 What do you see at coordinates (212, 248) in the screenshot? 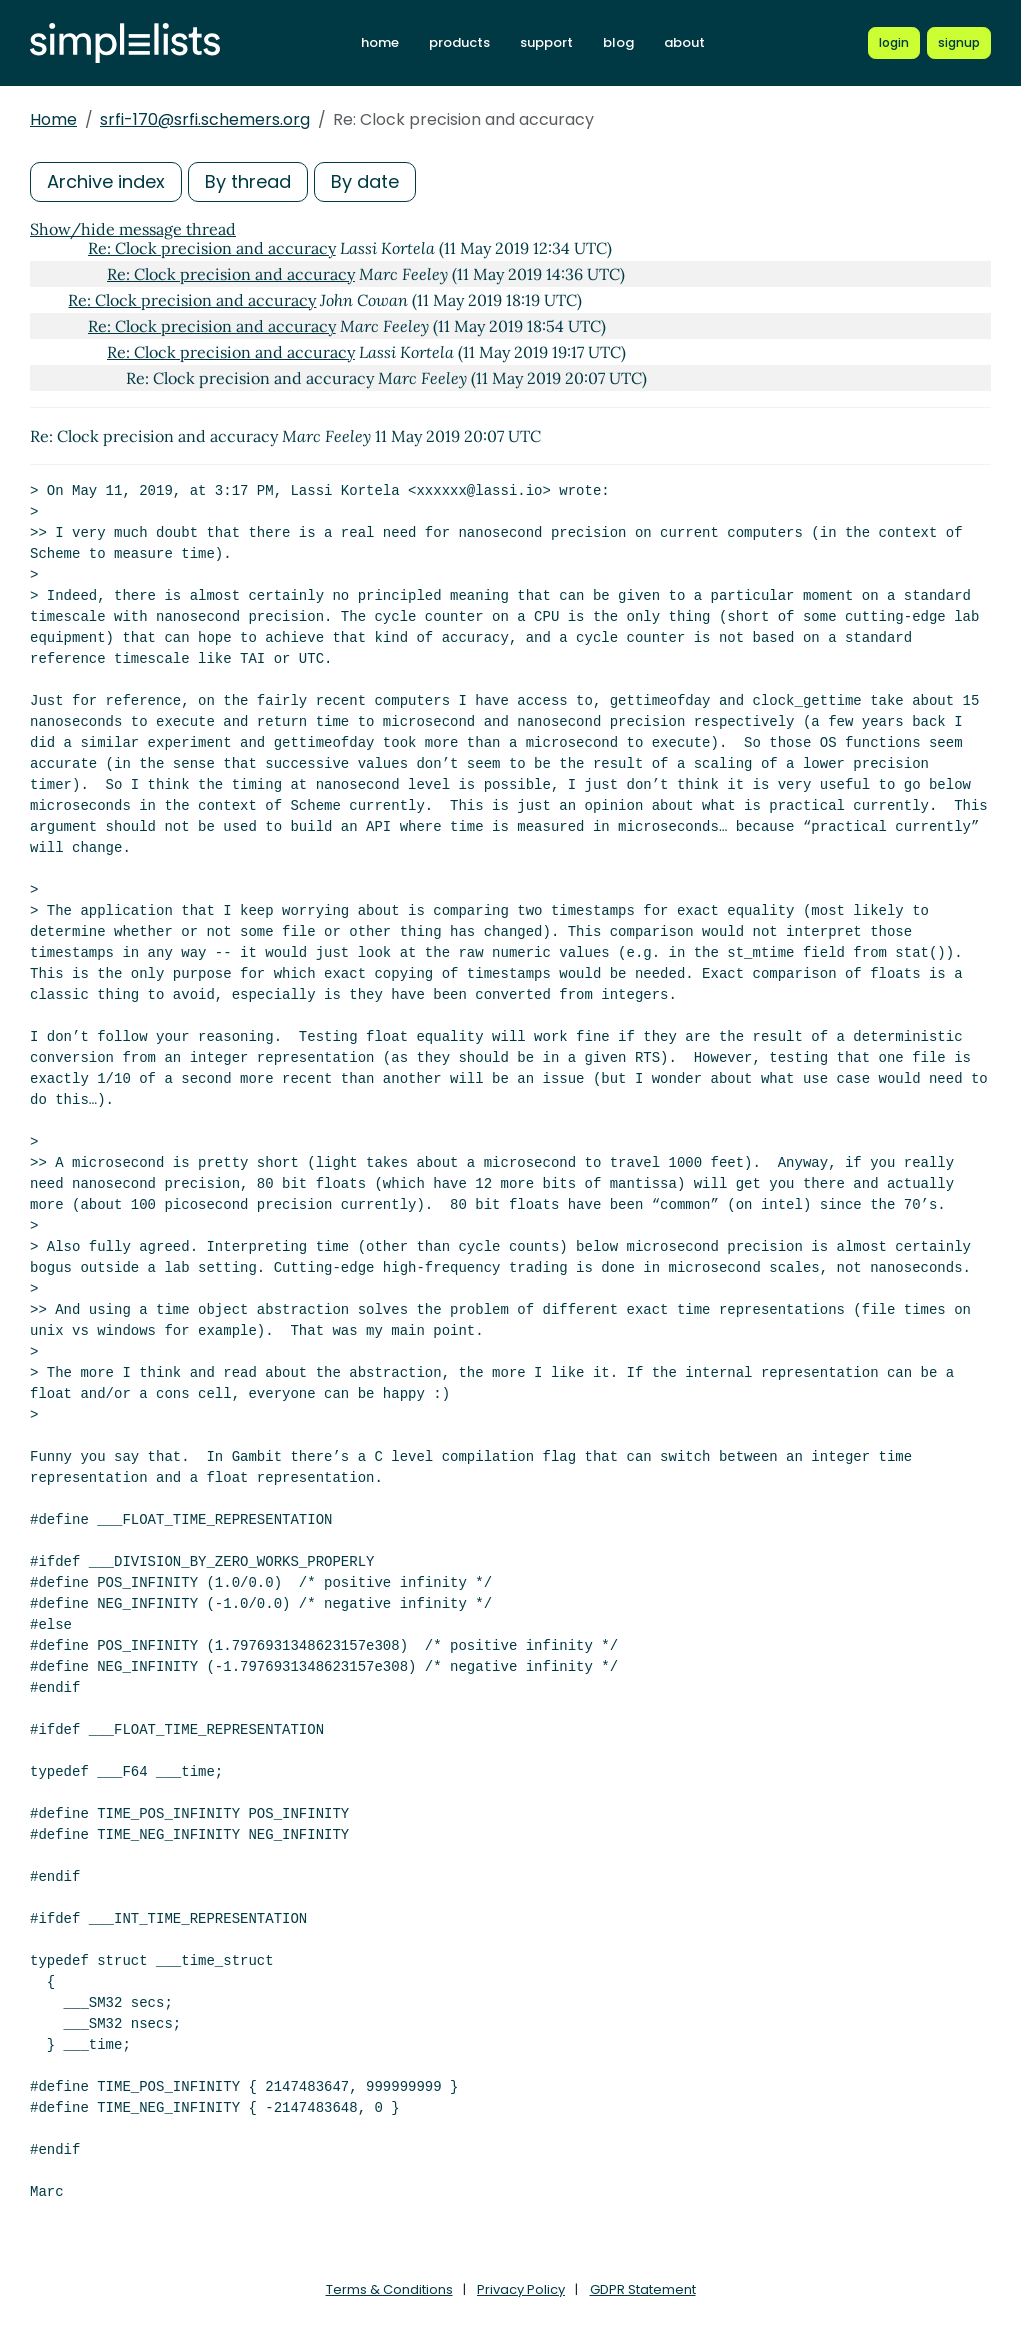
I see `Re: Clock precision and accuracy` at bounding box center [212, 248].